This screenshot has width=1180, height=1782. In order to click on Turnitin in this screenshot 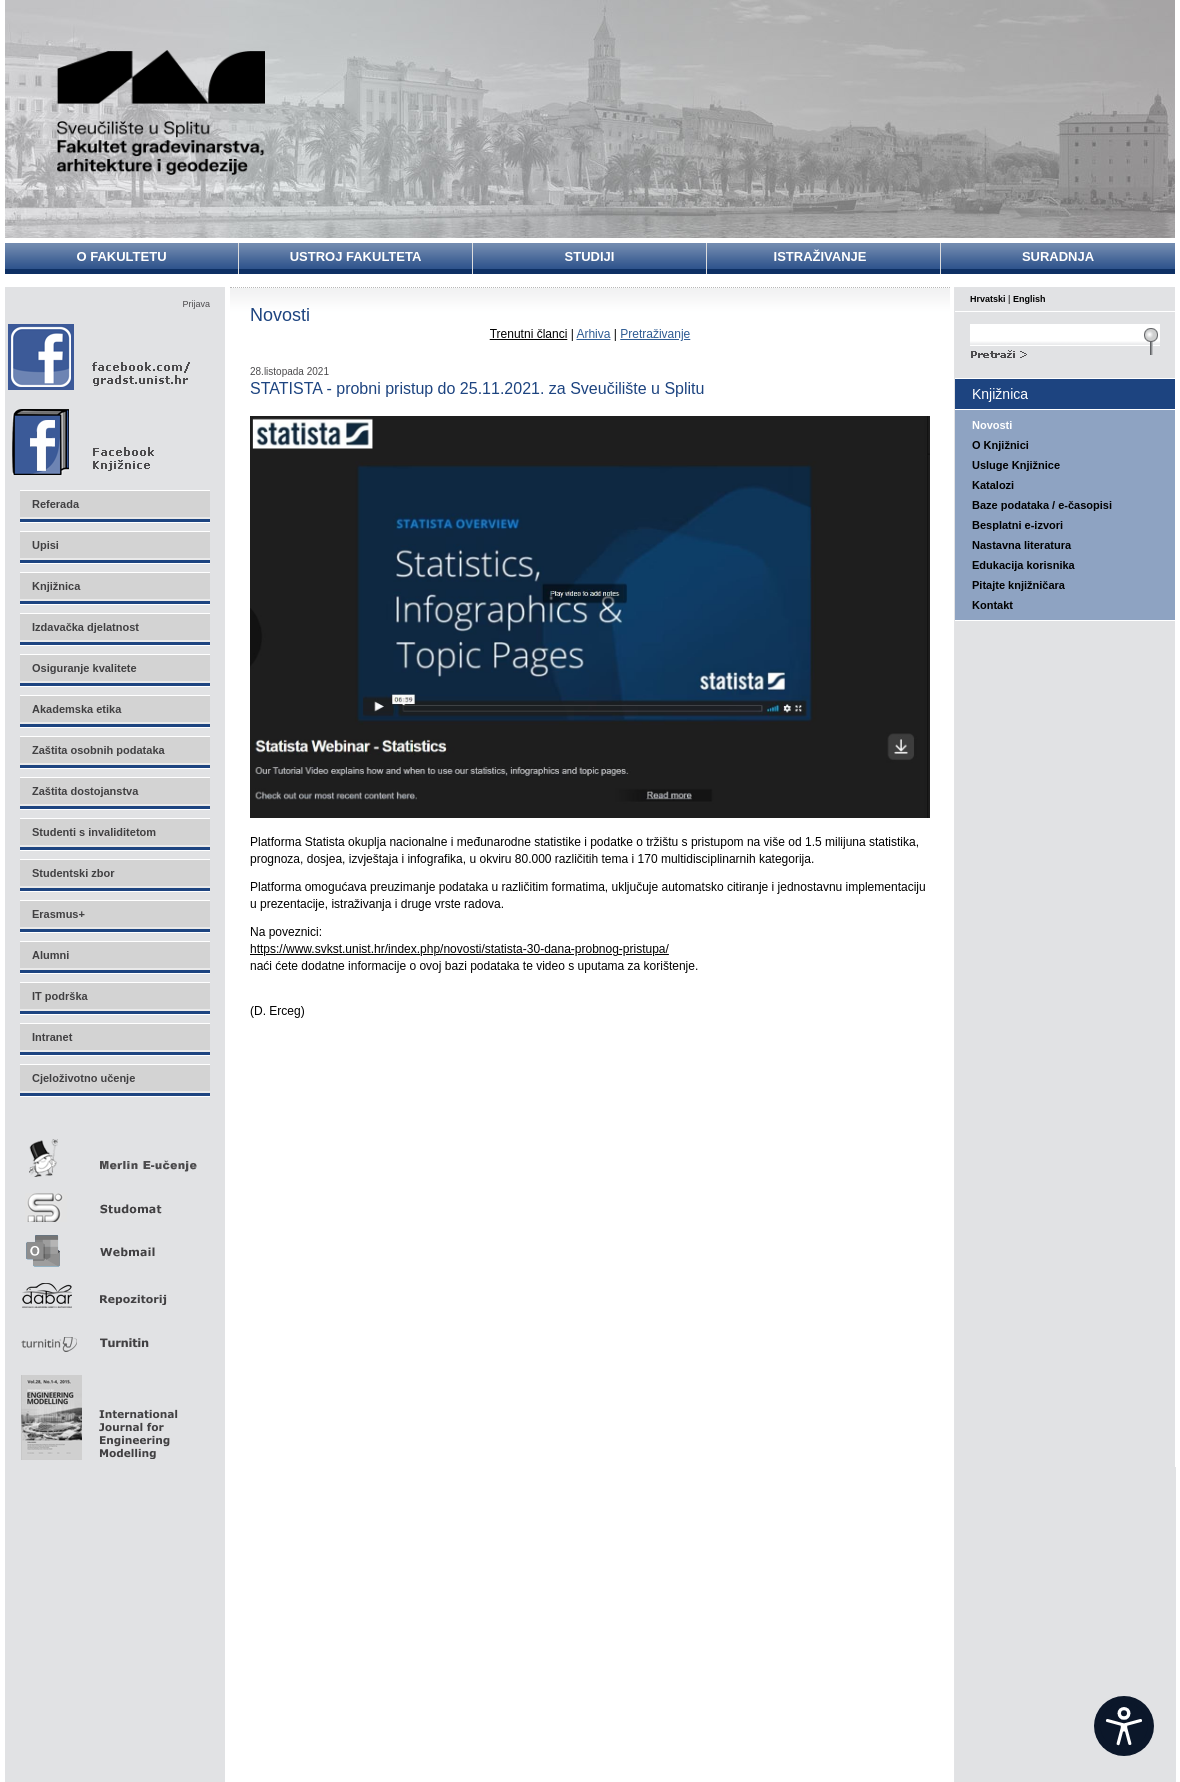, I will do `click(114, 1334)`.